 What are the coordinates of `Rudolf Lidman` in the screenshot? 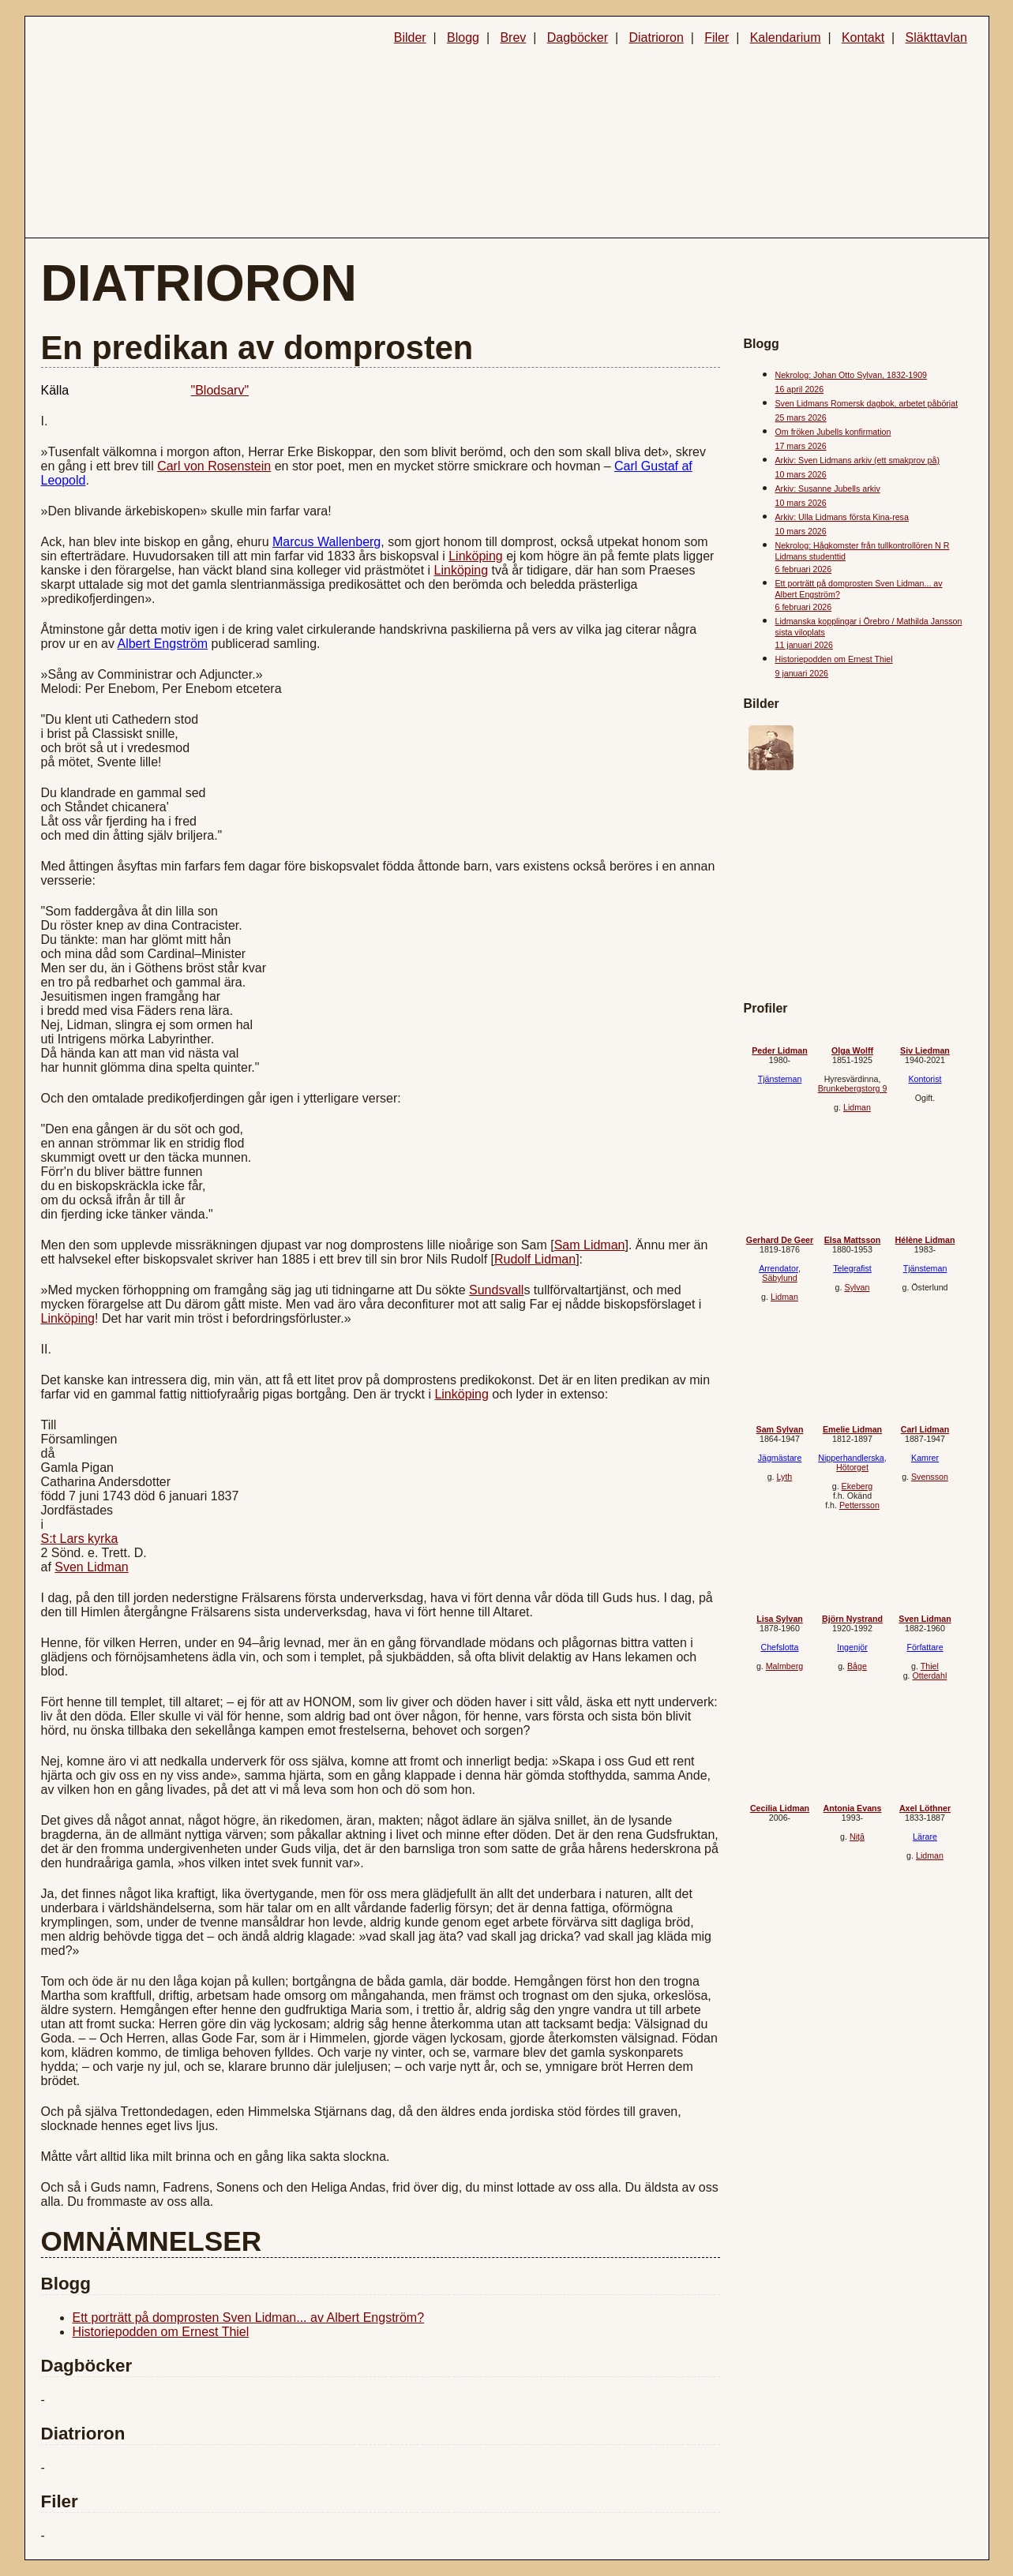 It's located at (535, 1259).